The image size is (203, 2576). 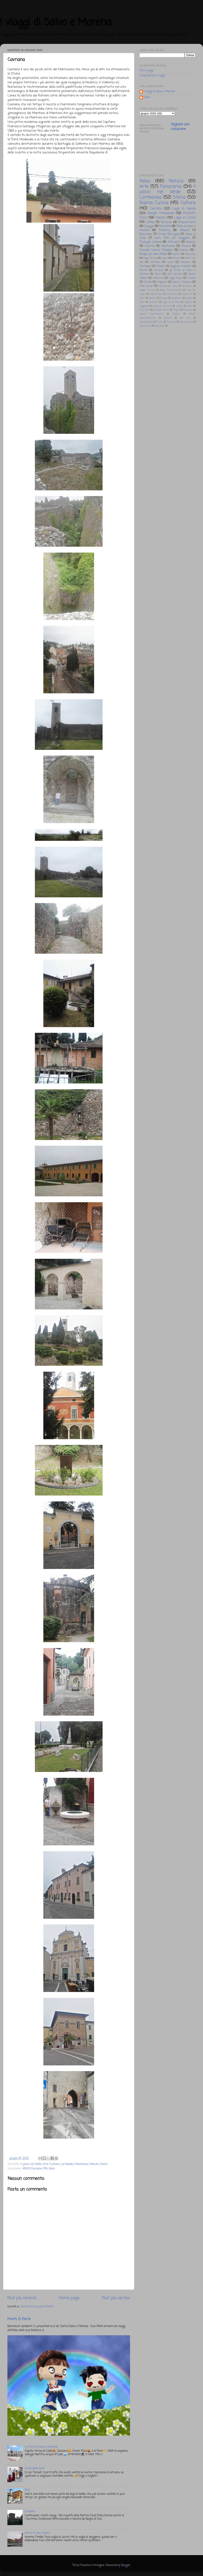 What do you see at coordinates (187, 294) in the screenshot?
I see `Fiume Po` at bounding box center [187, 294].